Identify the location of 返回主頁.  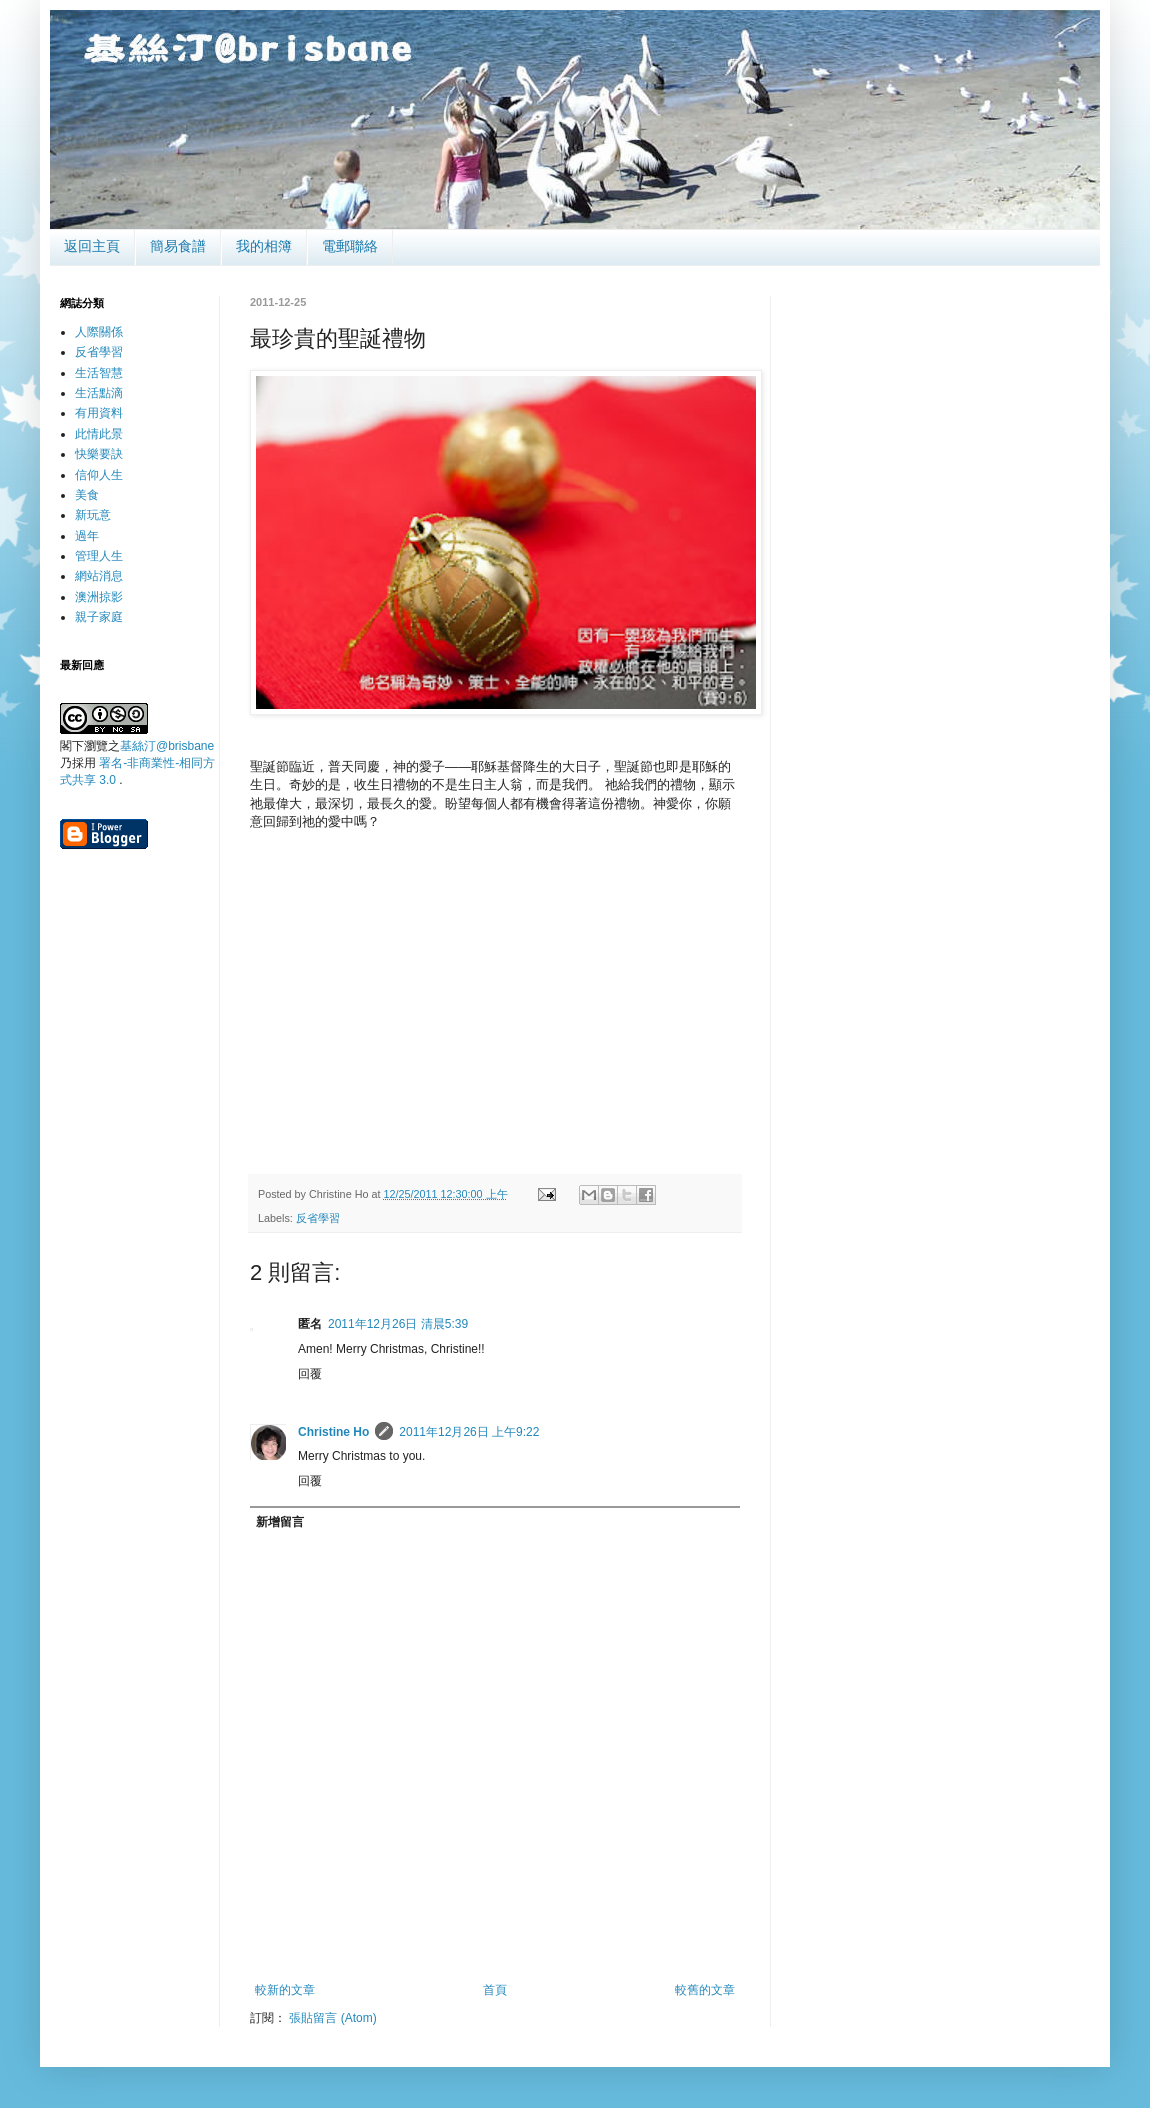
(92, 246).